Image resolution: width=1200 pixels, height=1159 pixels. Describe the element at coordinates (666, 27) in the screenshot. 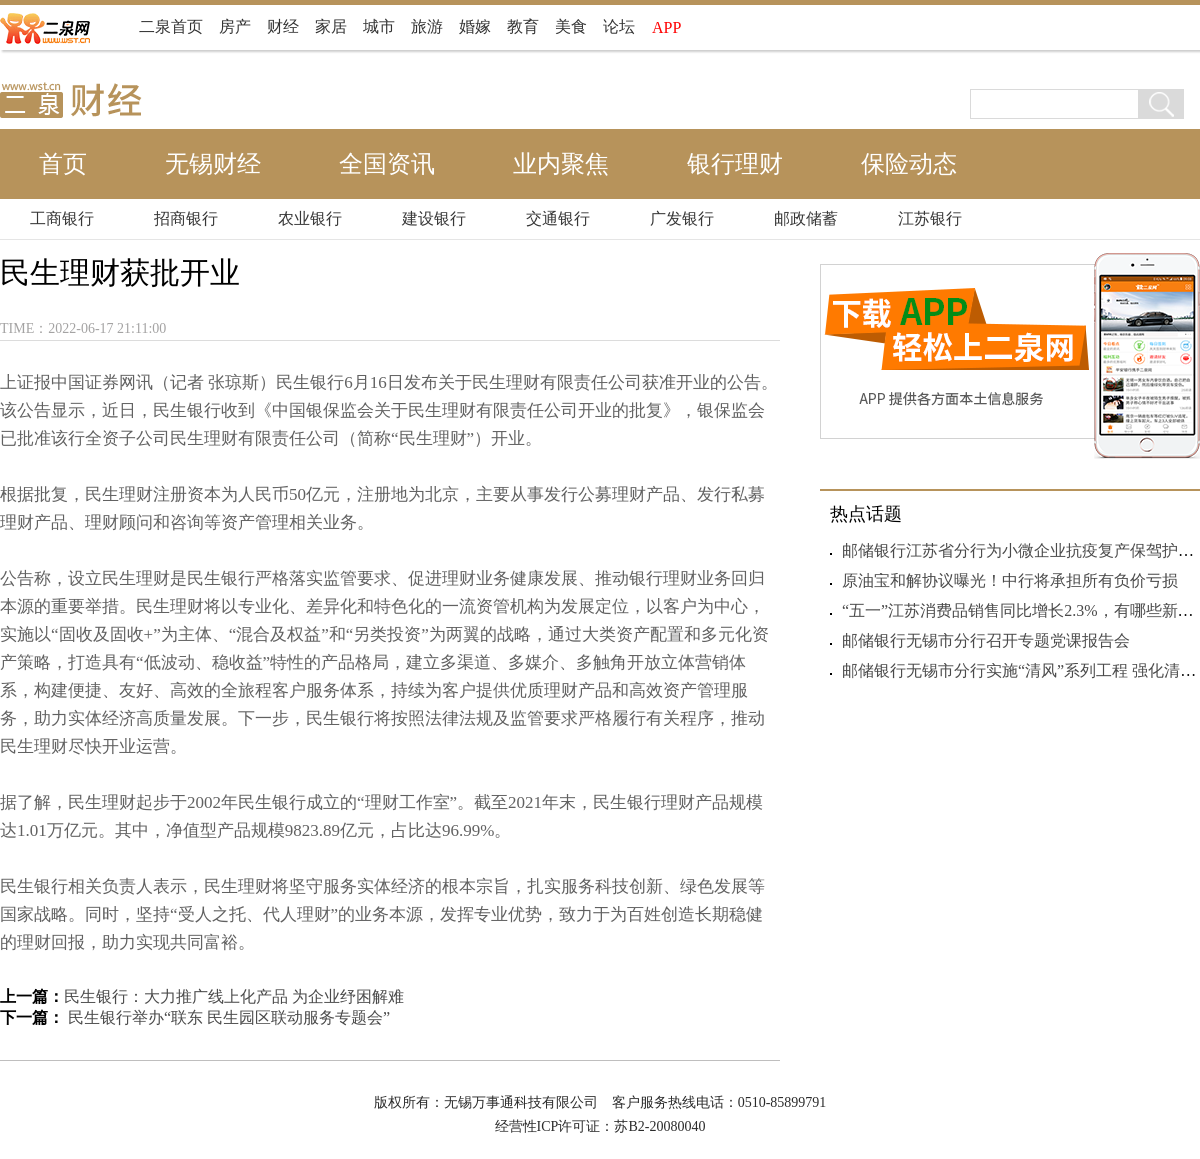

I see `APP` at that location.